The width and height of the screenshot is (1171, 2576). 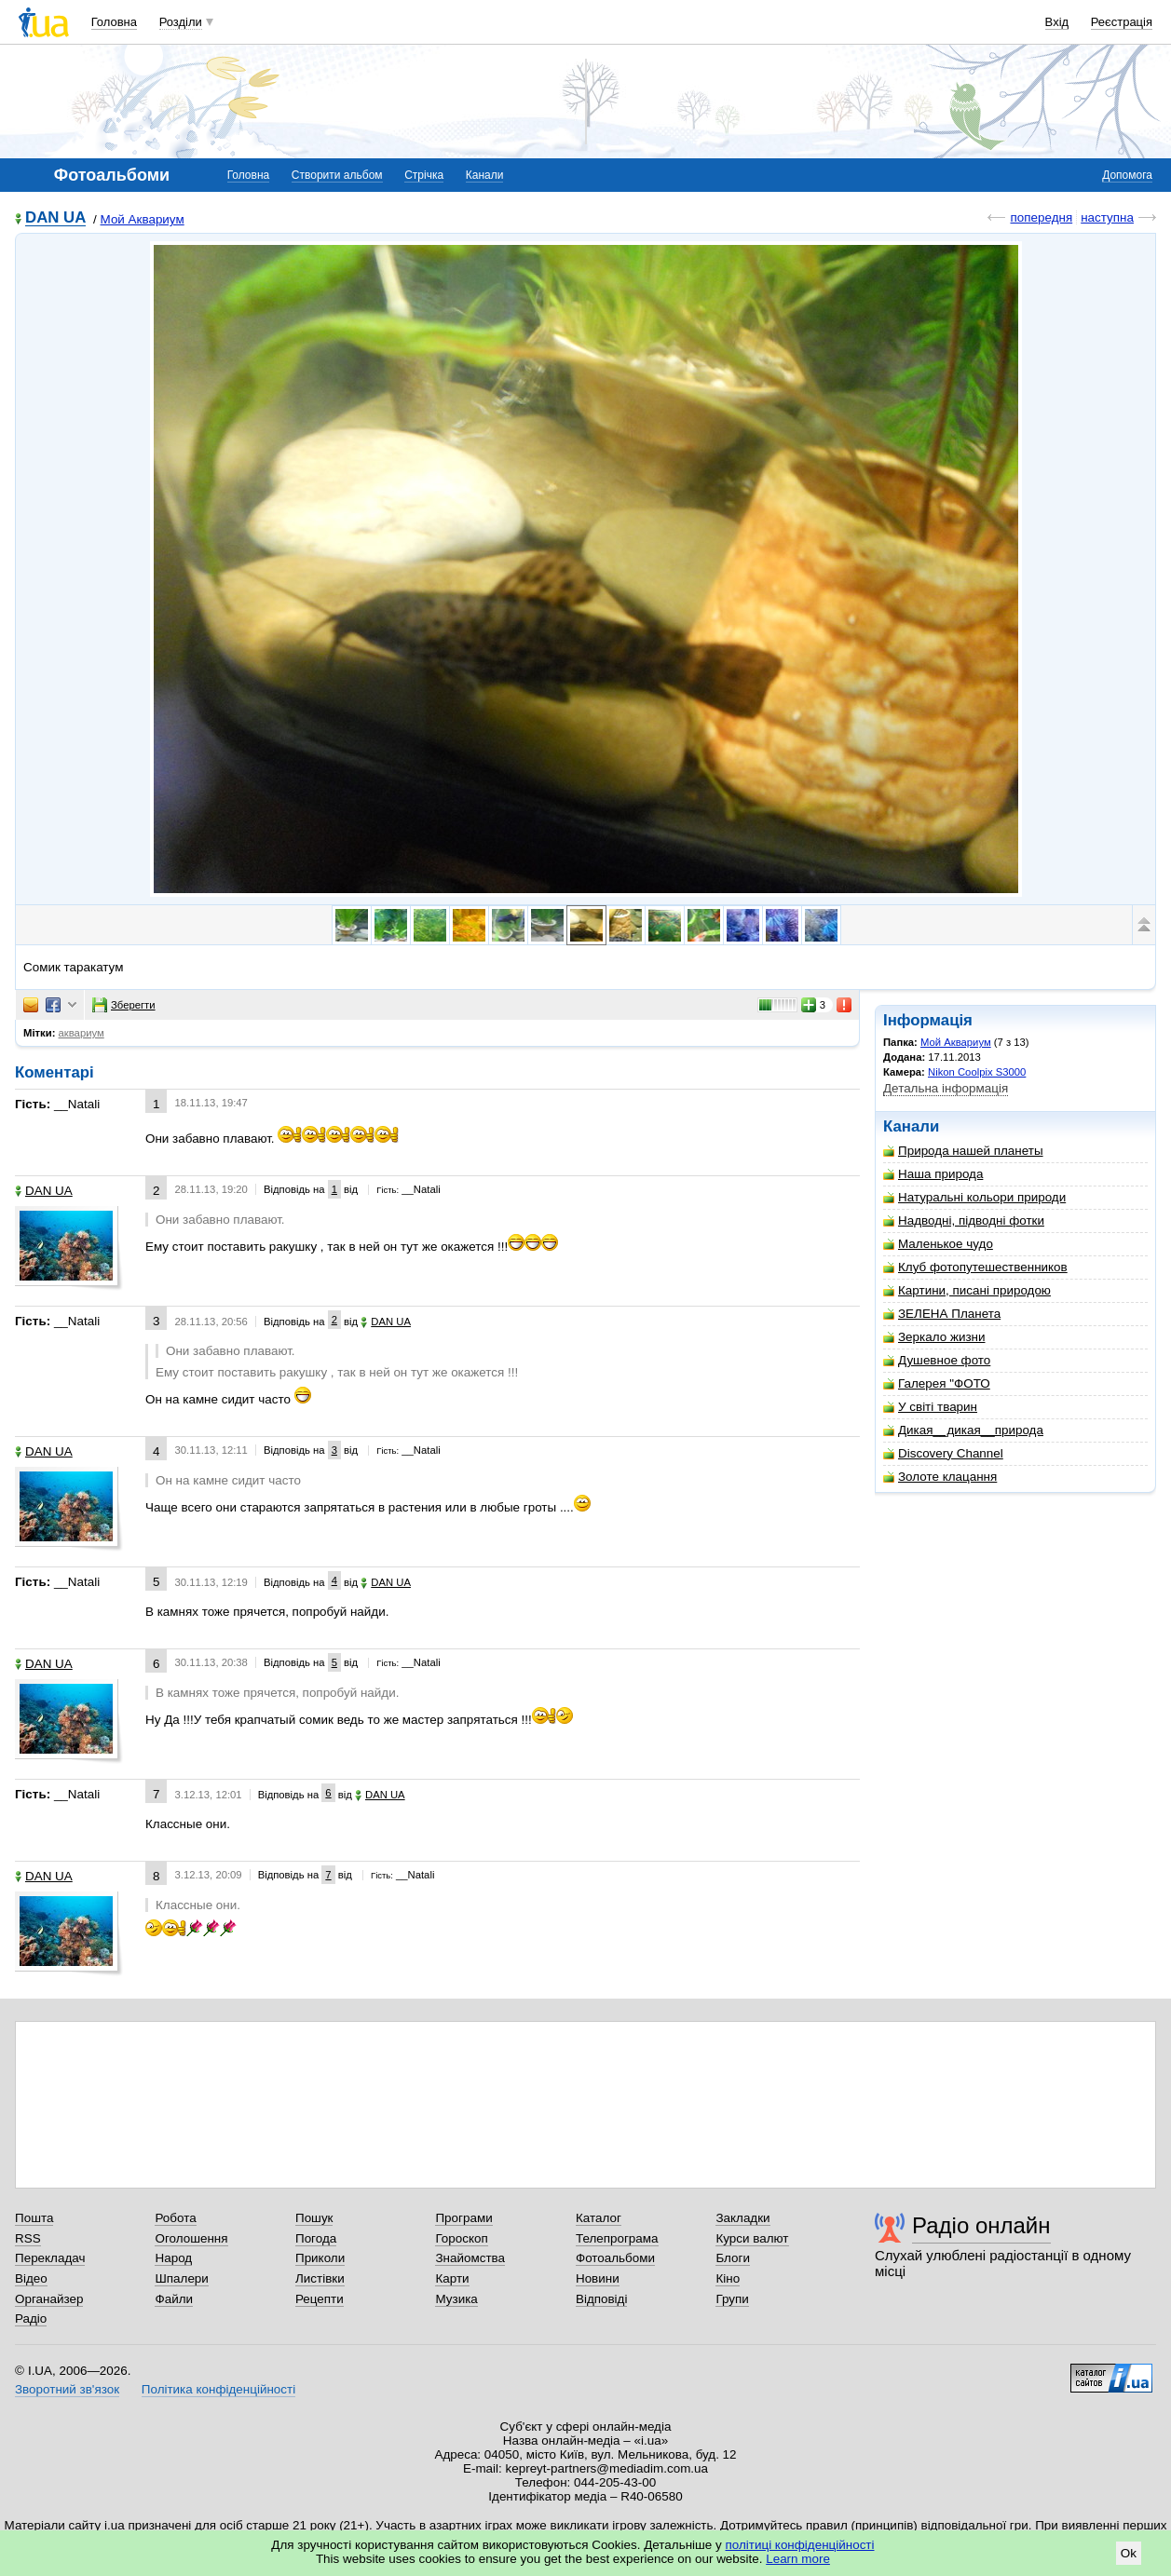 What do you see at coordinates (114, 22) in the screenshot?
I see `Головна` at bounding box center [114, 22].